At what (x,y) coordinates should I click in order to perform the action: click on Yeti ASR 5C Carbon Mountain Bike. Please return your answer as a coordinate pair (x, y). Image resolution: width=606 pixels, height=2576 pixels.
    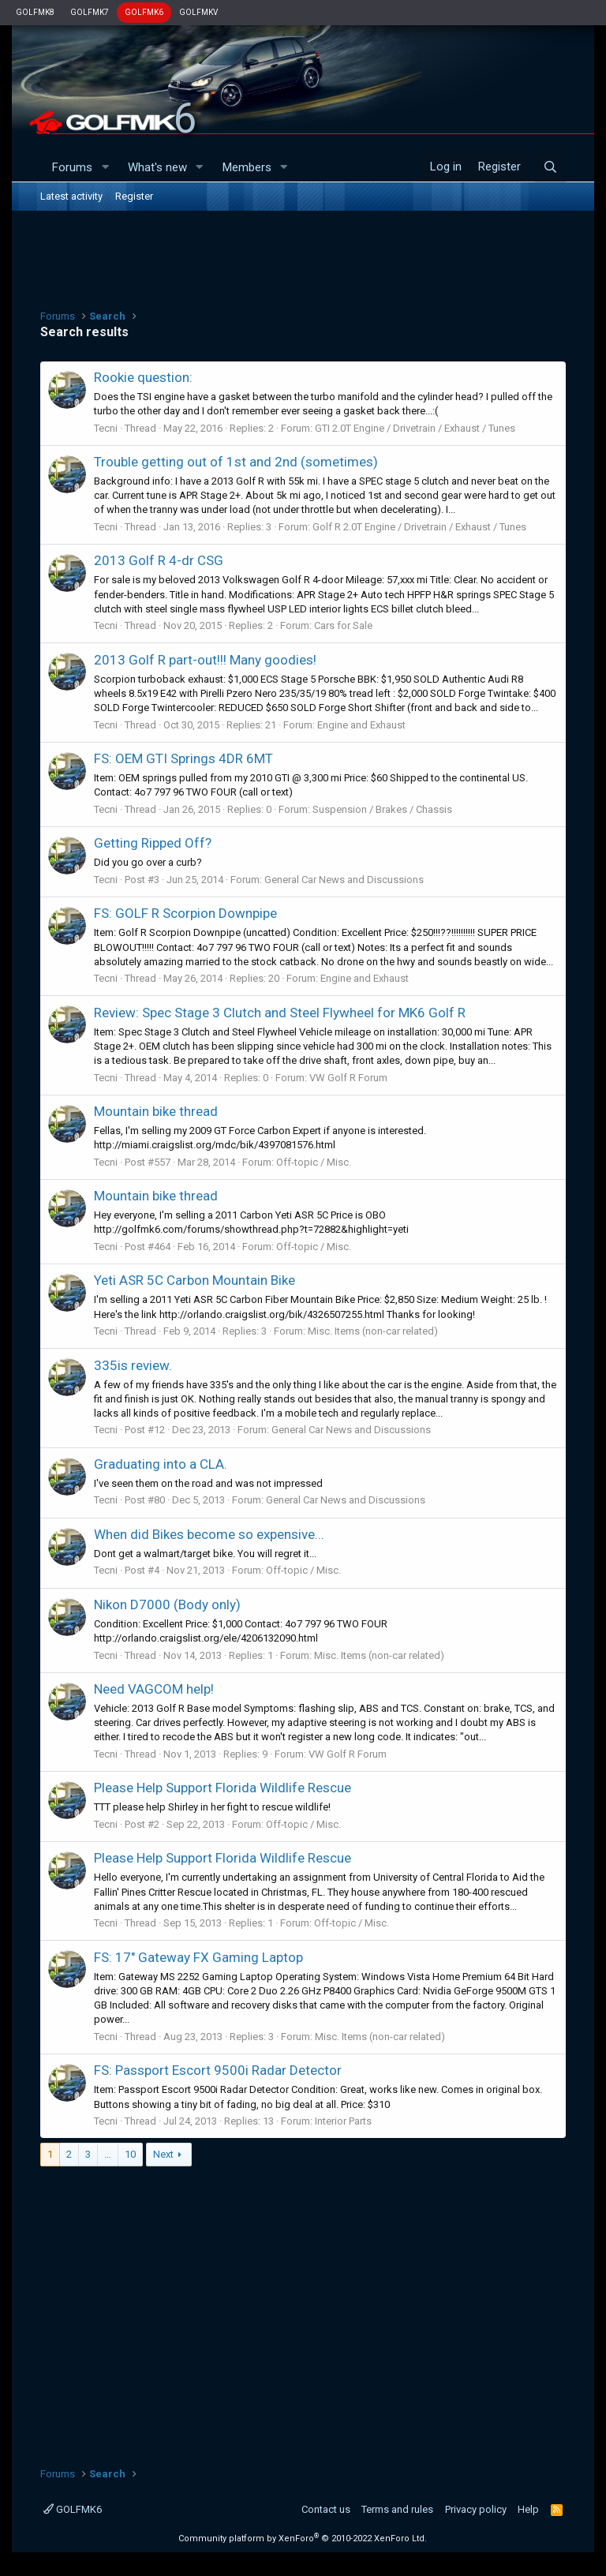
    Looking at the image, I should click on (194, 1280).